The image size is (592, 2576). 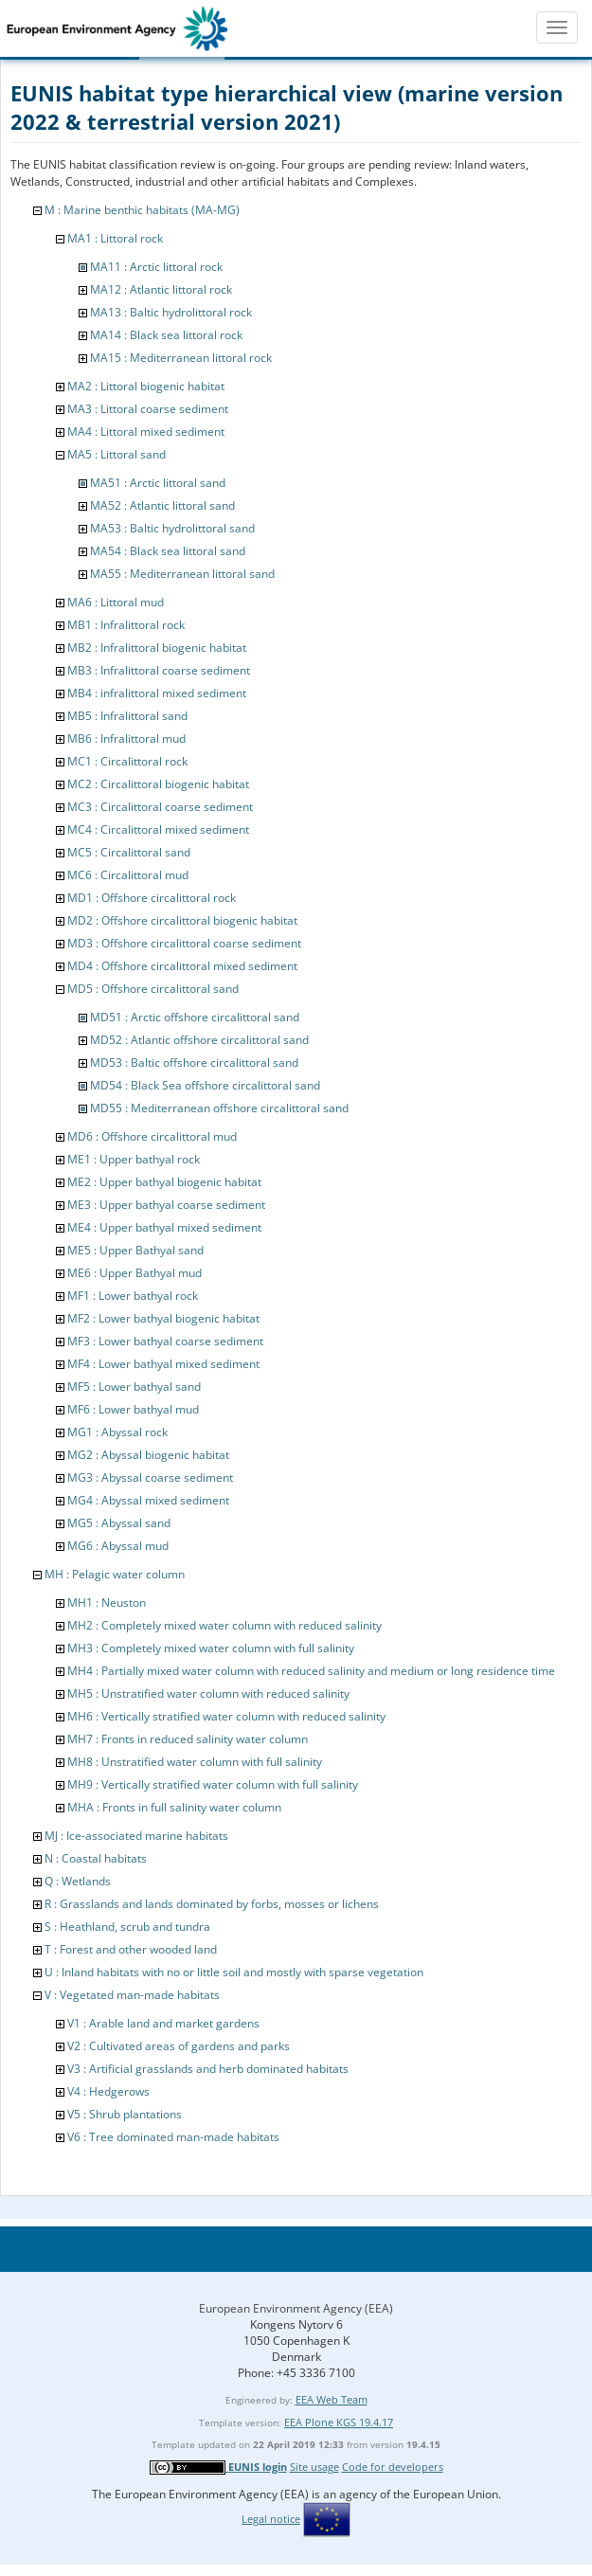 What do you see at coordinates (181, 358) in the screenshot?
I see `MA15 : Mediterranean littoral rock` at bounding box center [181, 358].